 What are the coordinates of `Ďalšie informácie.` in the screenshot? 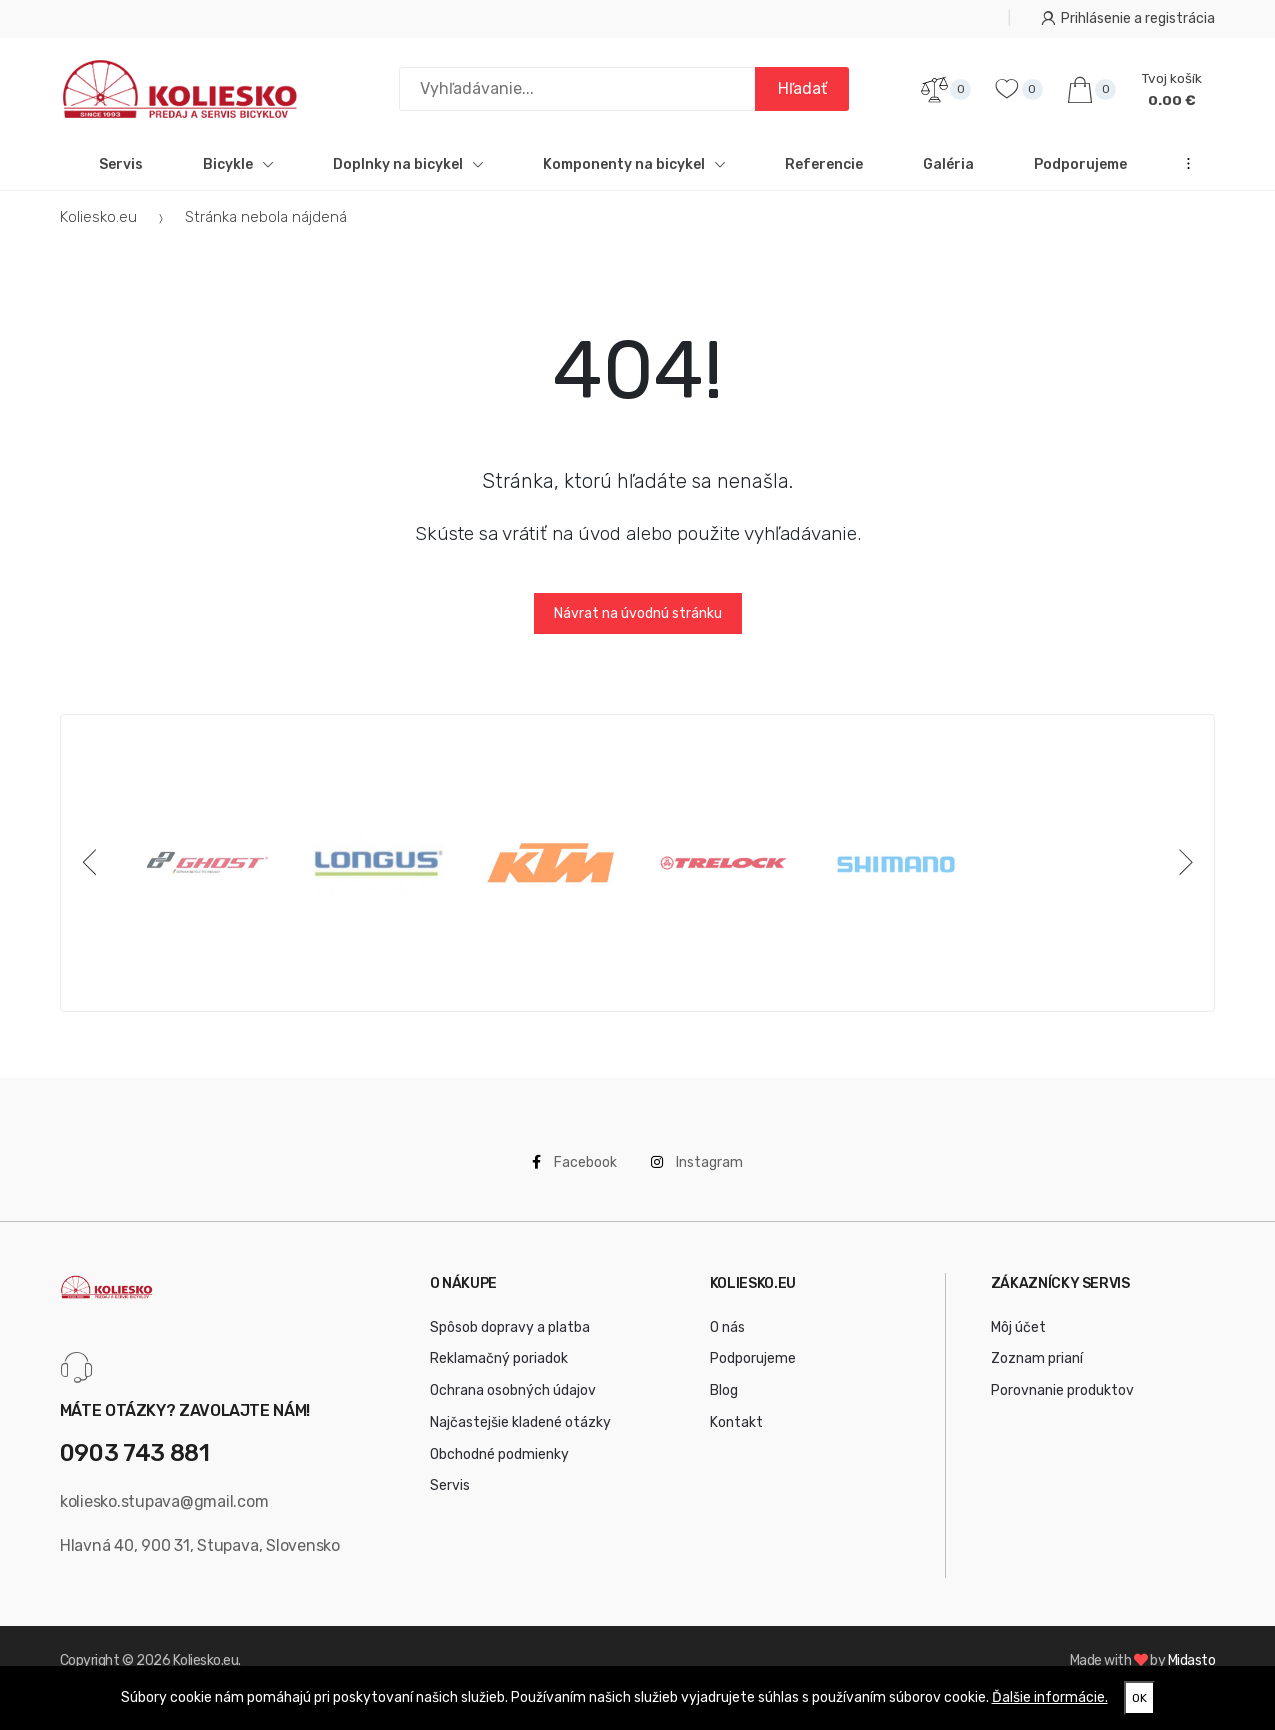 It's located at (1050, 1697).